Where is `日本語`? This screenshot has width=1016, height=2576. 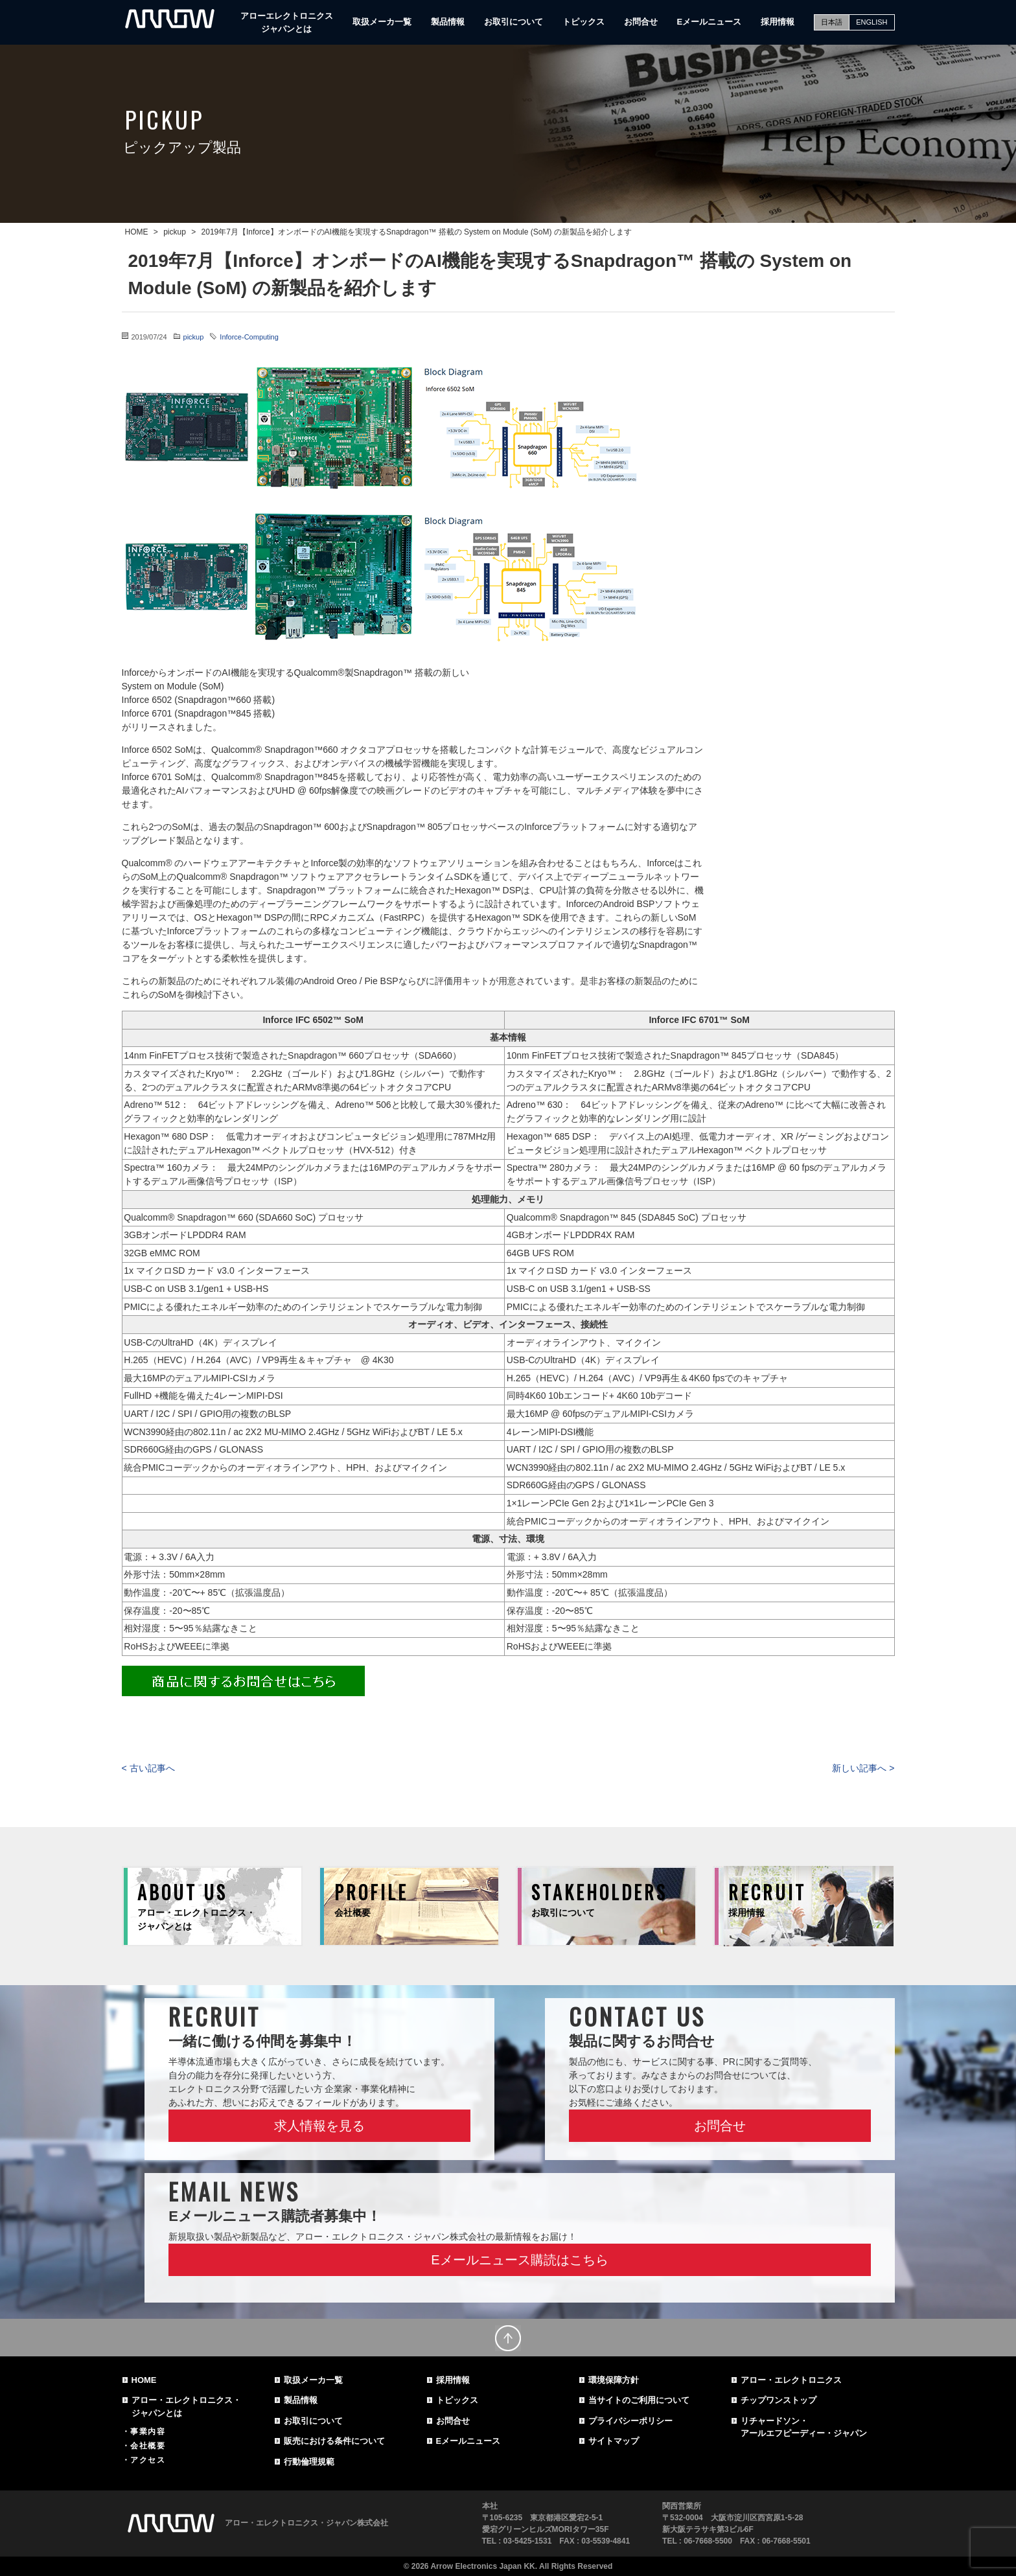
日本語 is located at coordinates (831, 22).